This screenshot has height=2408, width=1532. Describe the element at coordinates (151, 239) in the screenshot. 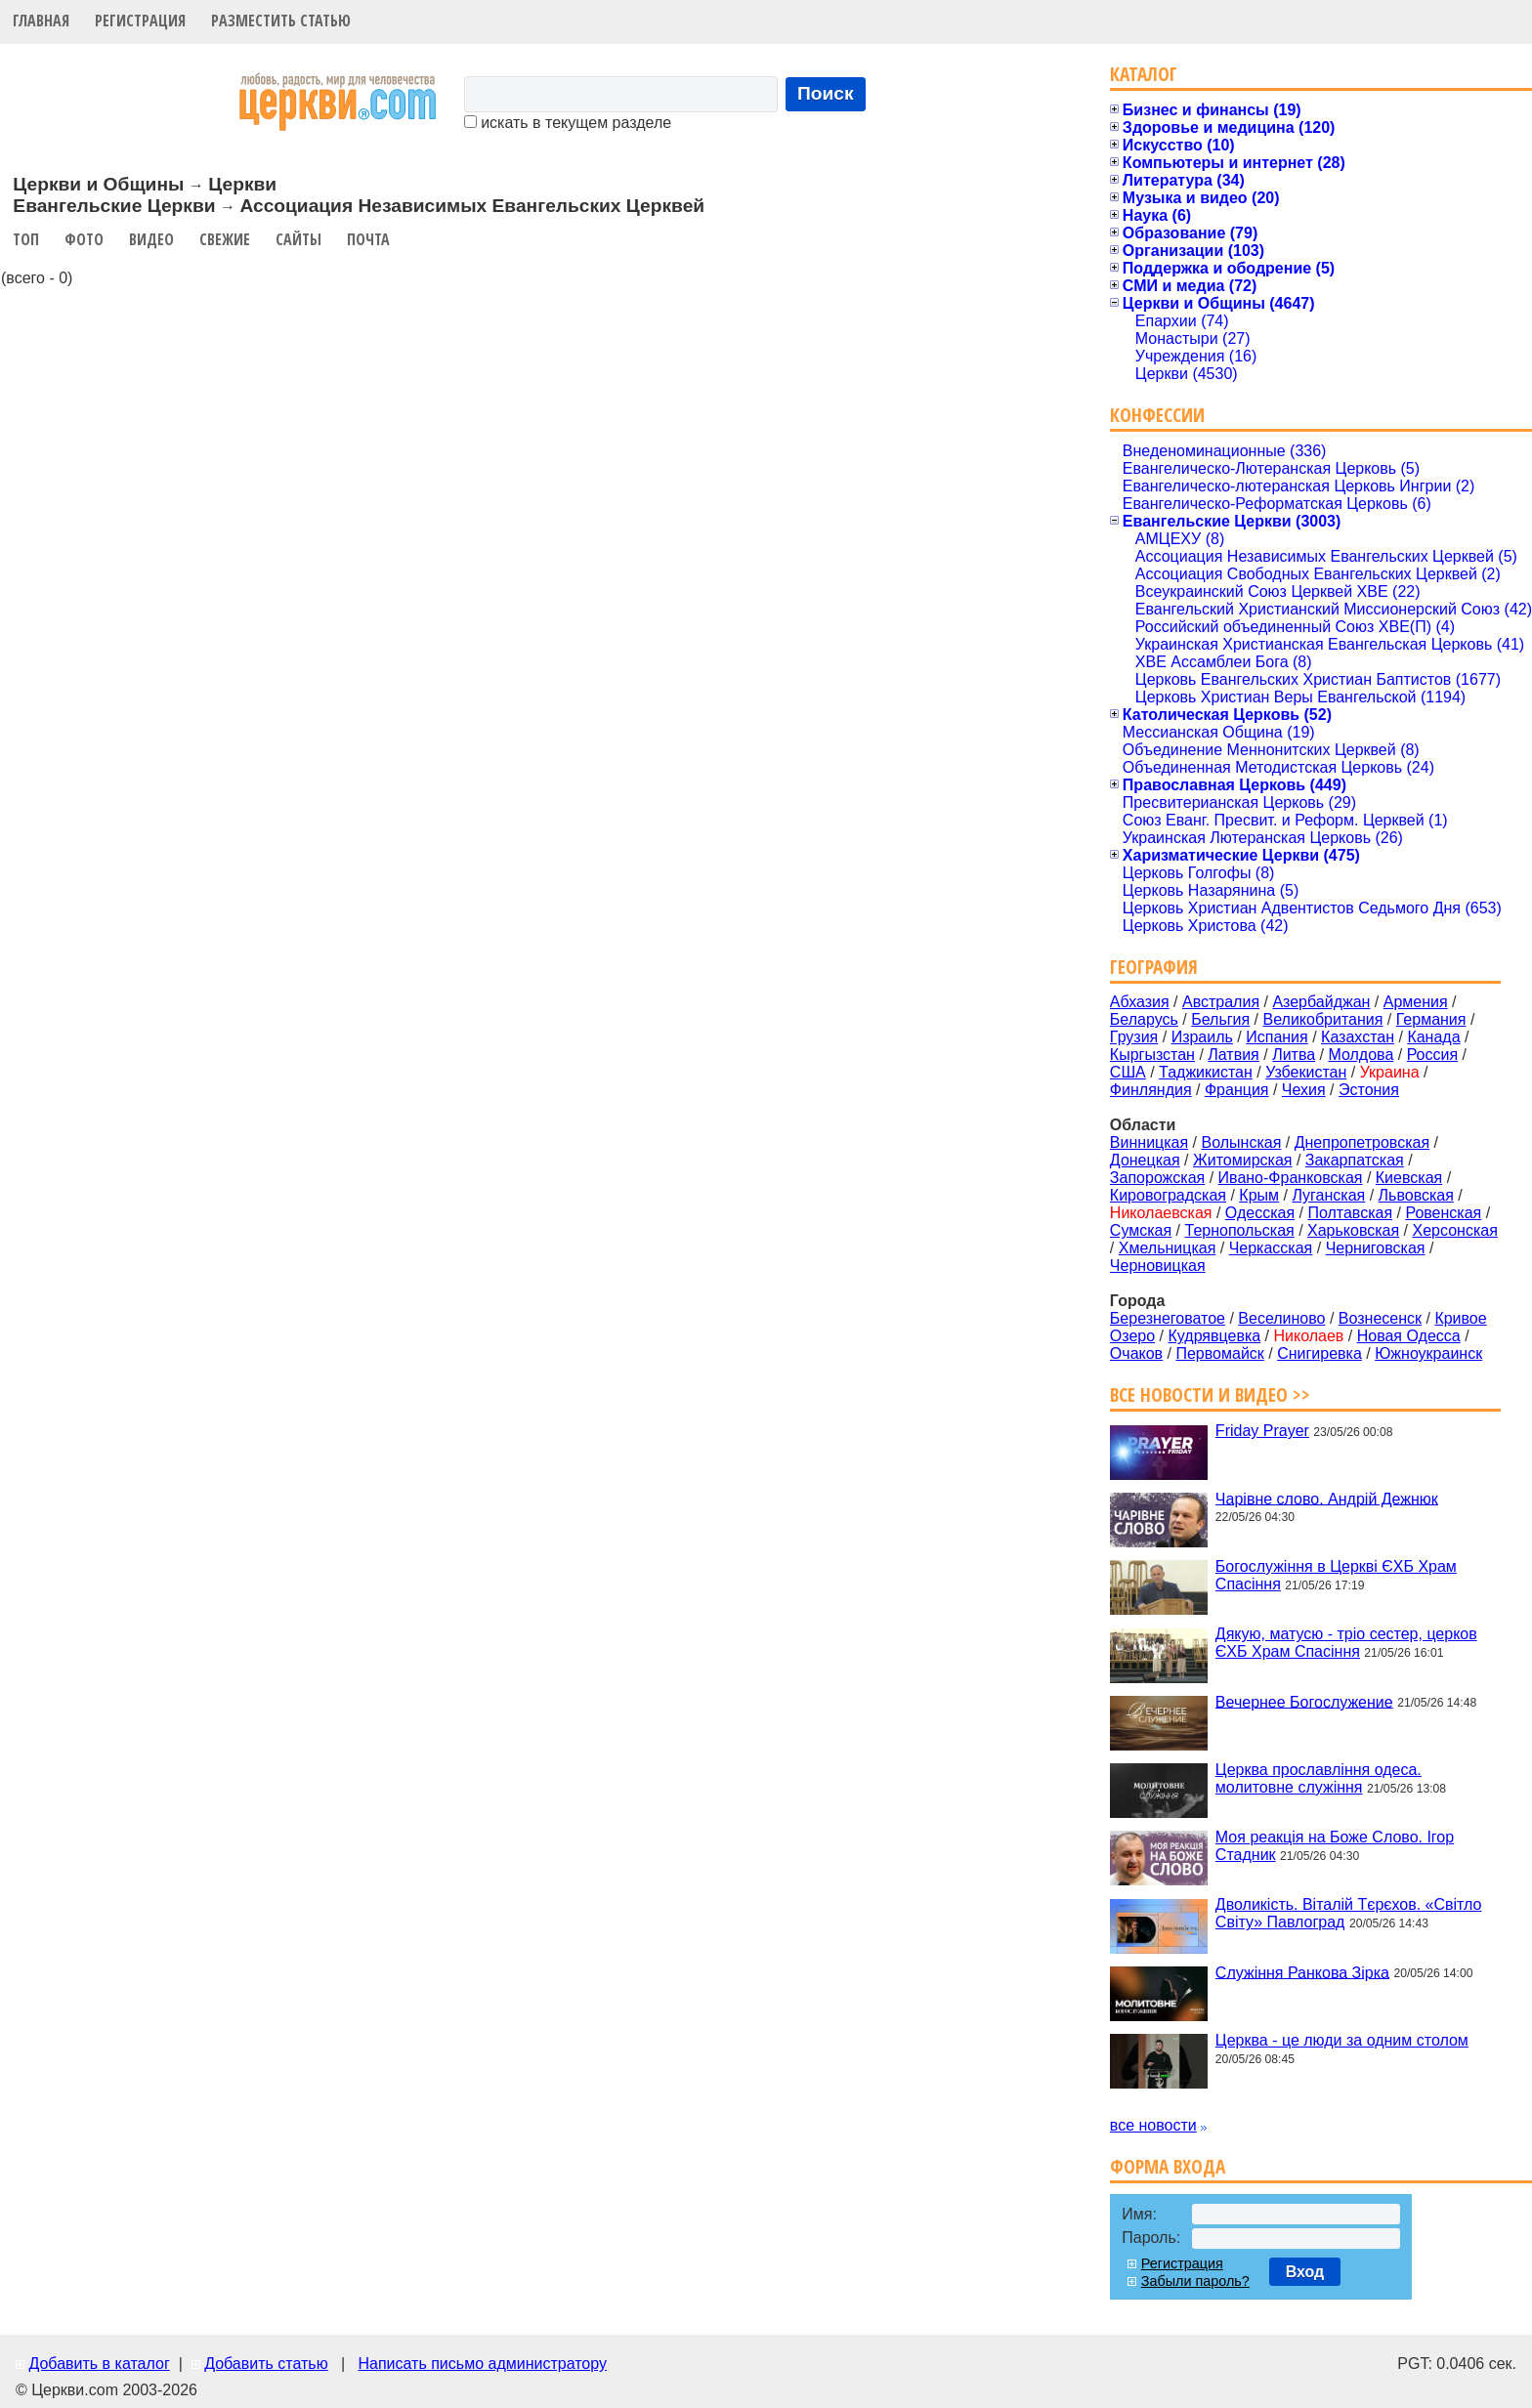

I see `Видео` at that location.